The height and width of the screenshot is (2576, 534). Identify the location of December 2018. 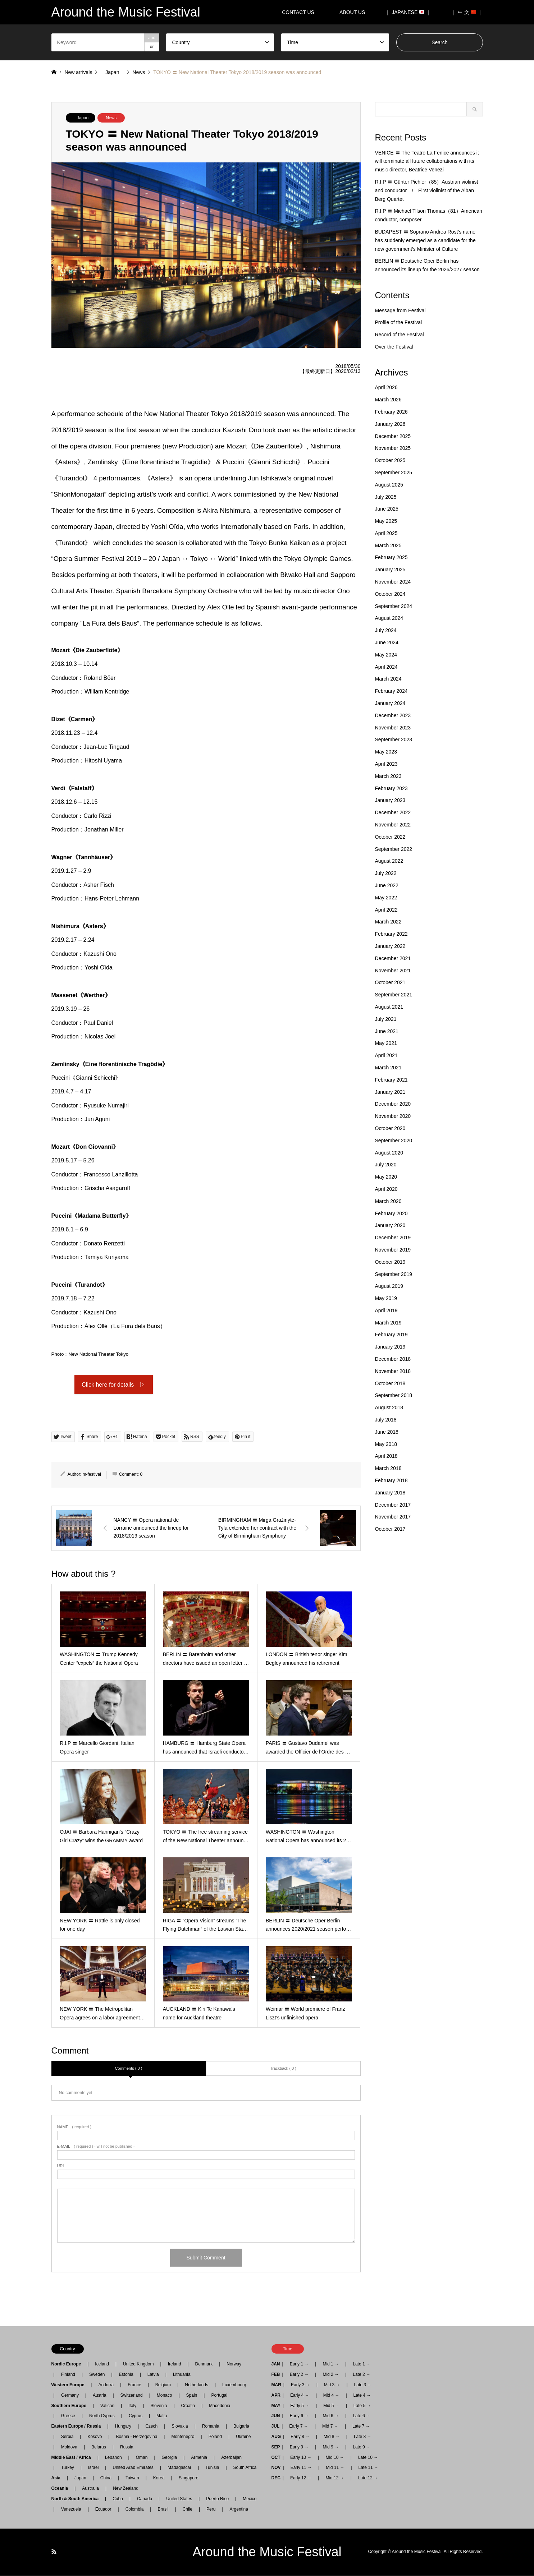
(393, 1359).